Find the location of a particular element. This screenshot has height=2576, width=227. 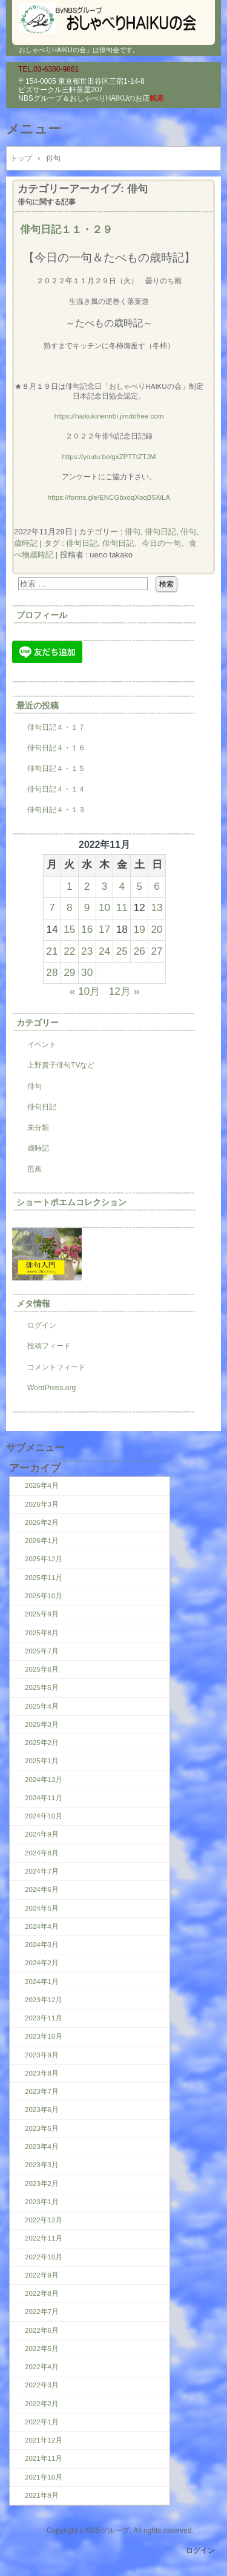

2025年1月 is located at coordinates (42, 1760).